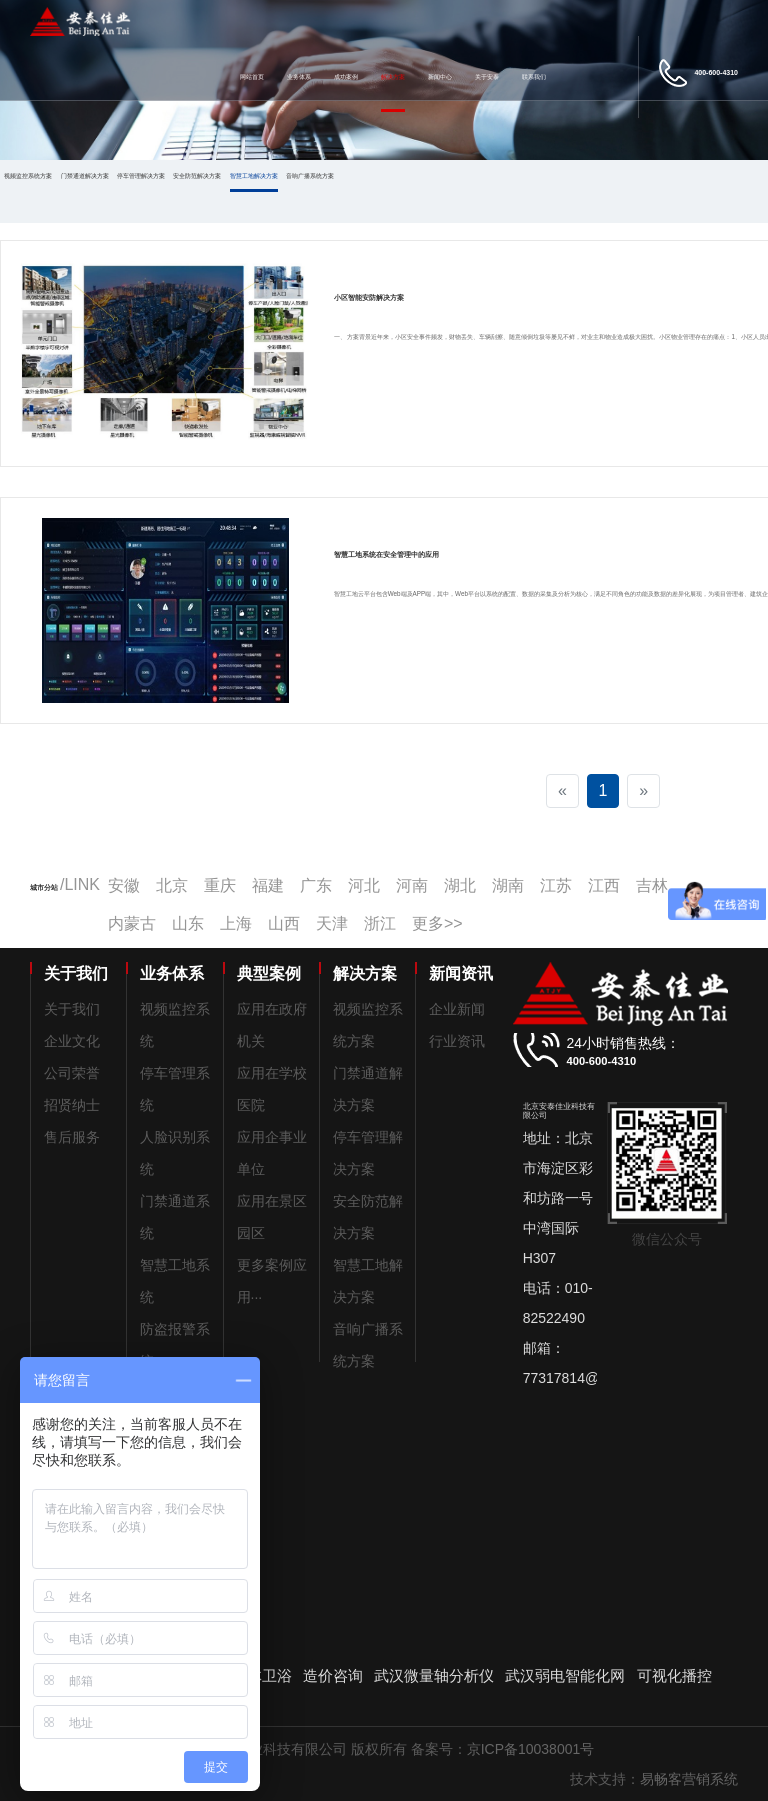 The image size is (768, 1801). Describe the element at coordinates (272, 1089) in the screenshot. I see `应用在学校医院` at that location.